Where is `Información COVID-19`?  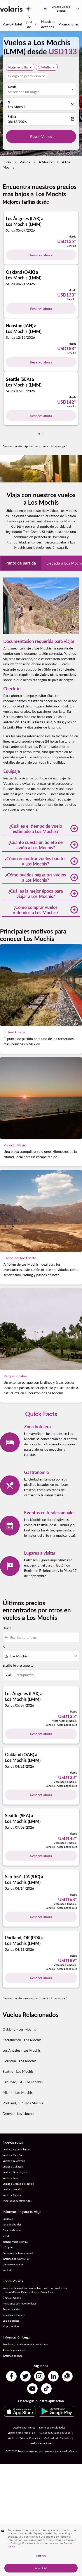 Información COVID-19 is located at coordinates (16, 2258).